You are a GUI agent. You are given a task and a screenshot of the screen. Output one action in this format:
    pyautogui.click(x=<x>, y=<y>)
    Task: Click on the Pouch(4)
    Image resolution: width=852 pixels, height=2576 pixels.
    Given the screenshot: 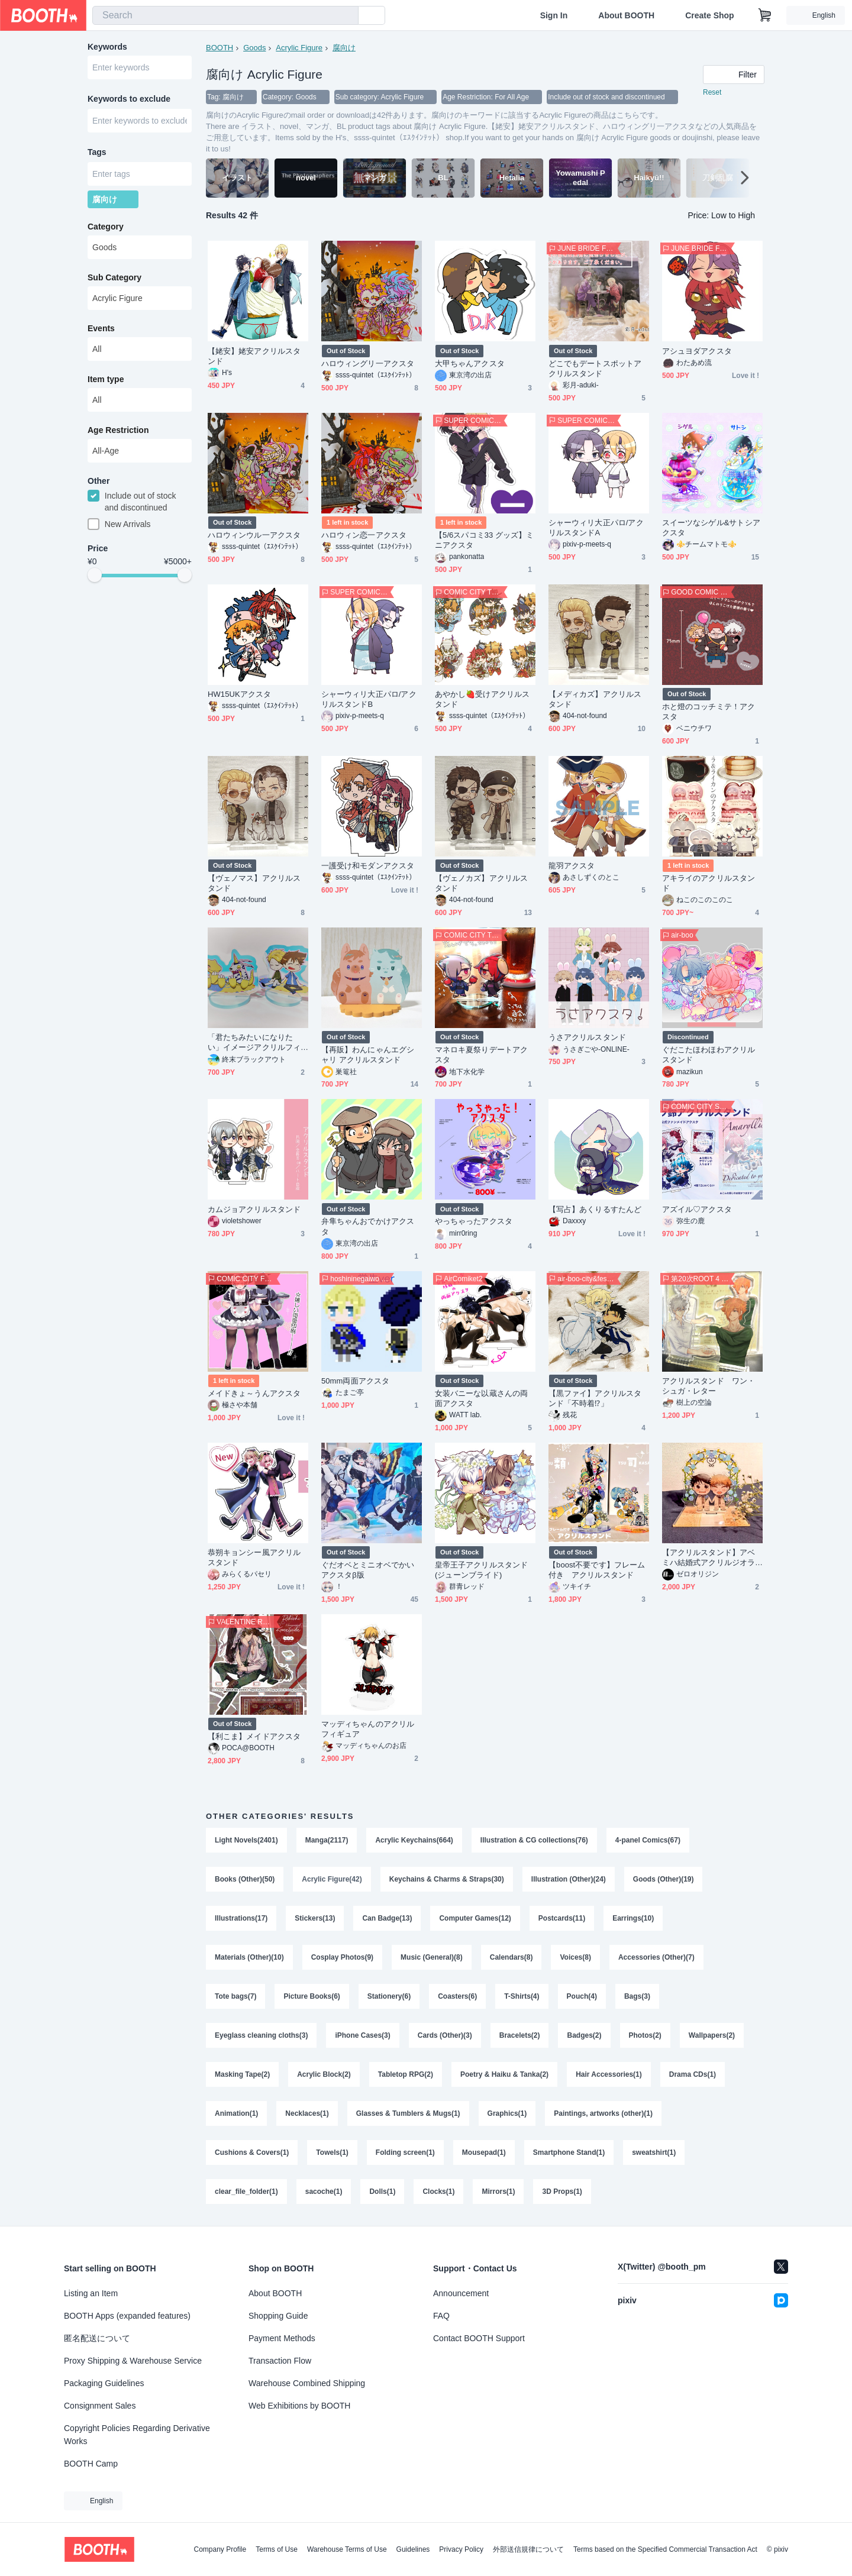 What is the action you would take?
    pyautogui.click(x=582, y=1996)
    